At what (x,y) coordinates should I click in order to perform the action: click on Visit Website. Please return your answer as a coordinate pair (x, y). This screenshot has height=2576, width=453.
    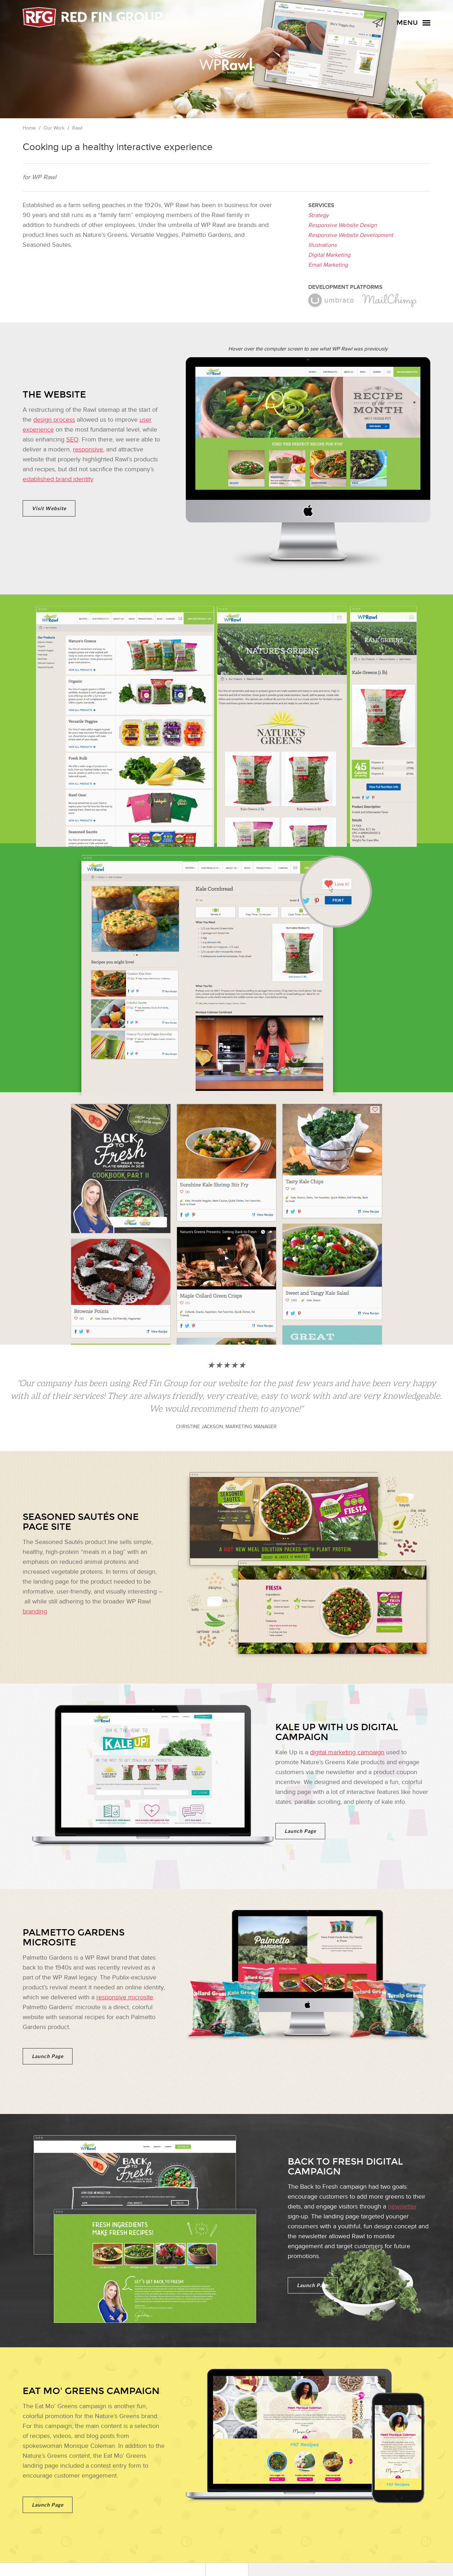
    Looking at the image, I should click on (49, 508).